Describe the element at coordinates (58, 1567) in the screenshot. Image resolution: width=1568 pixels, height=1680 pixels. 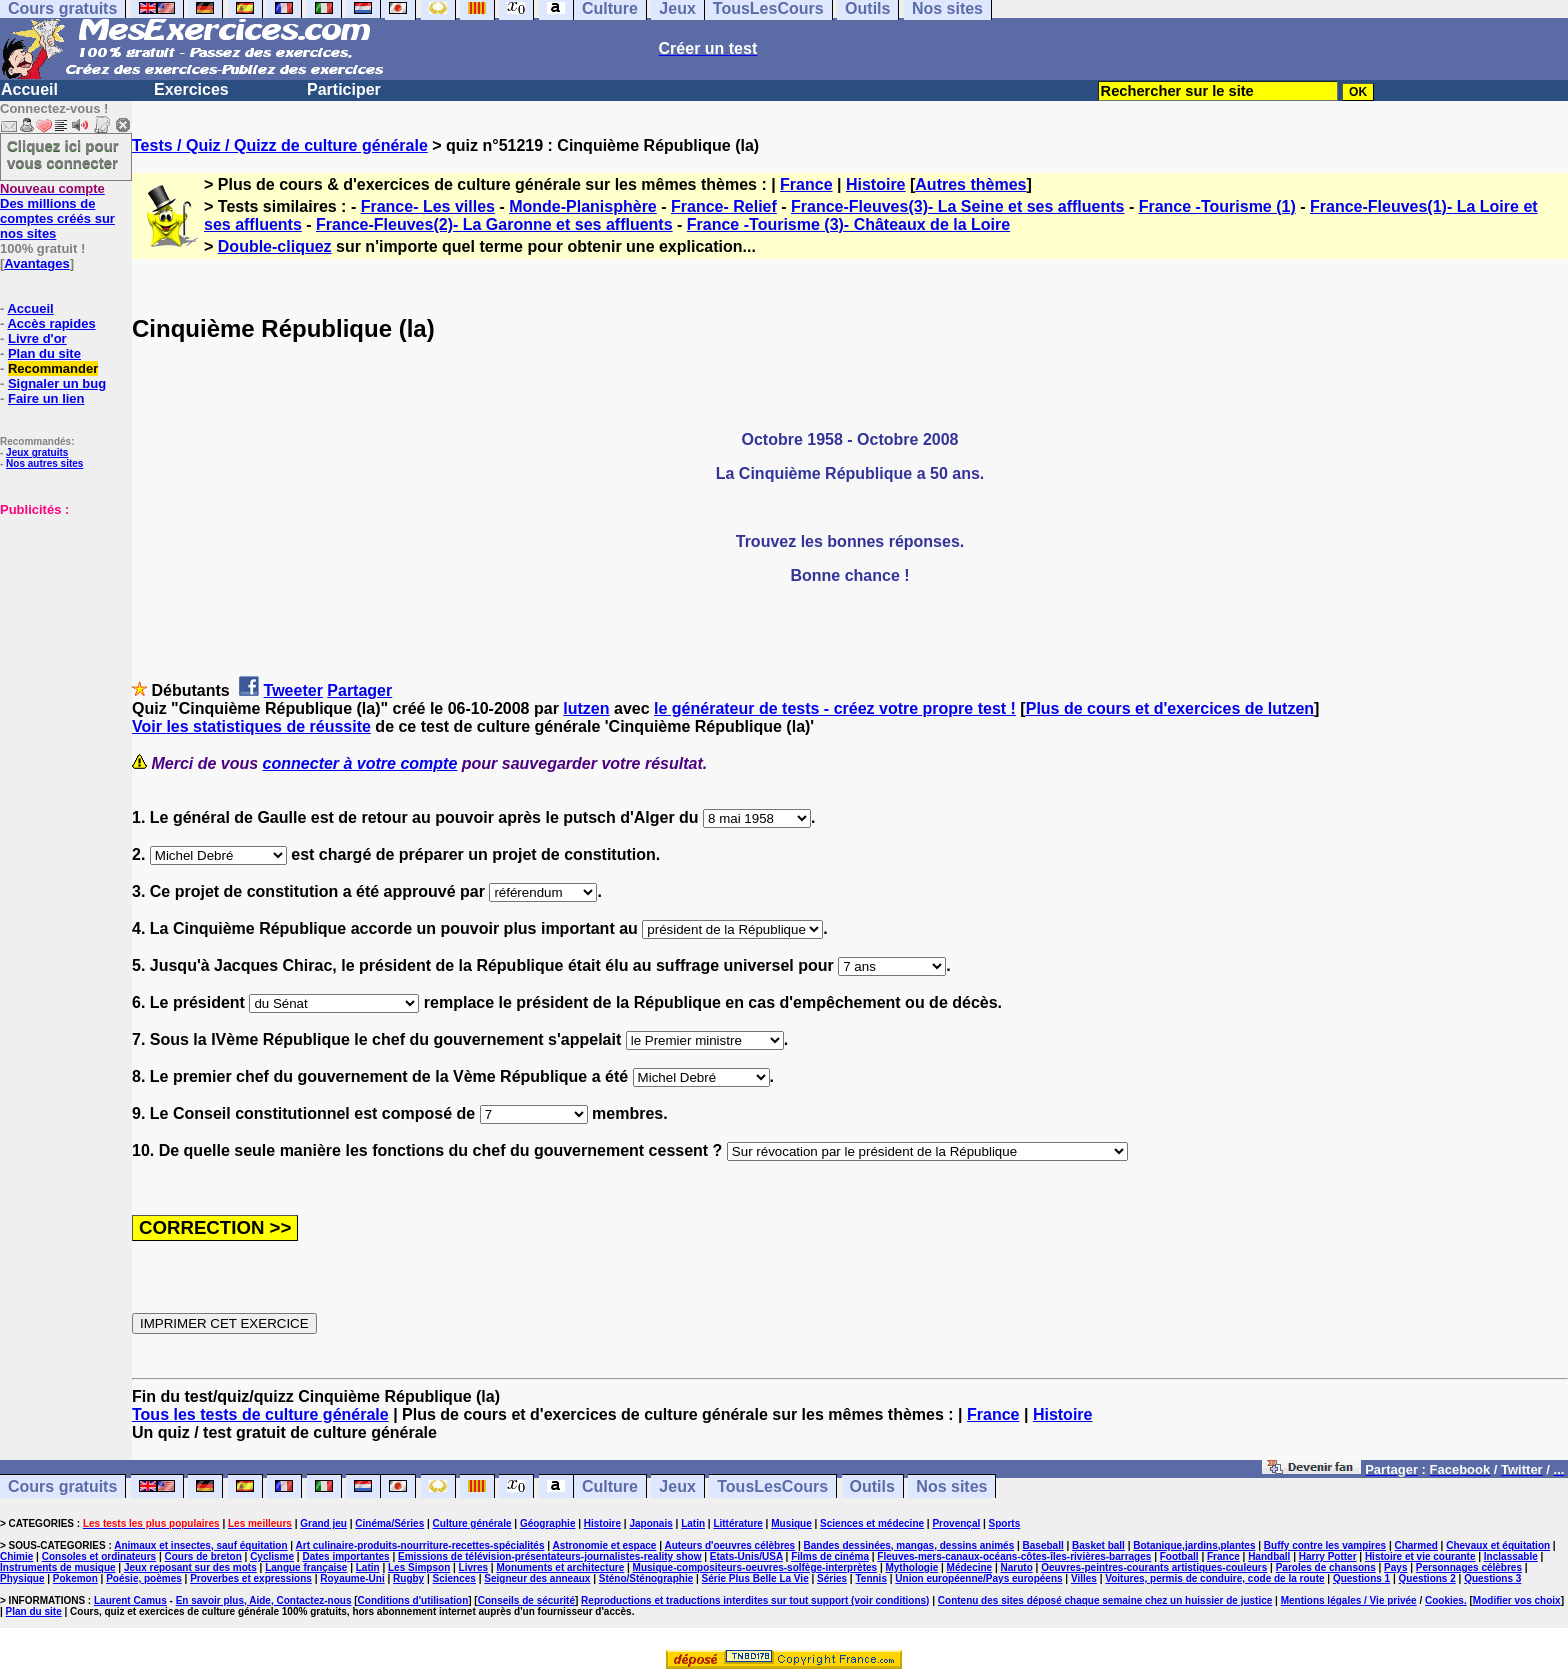
I see `Instruments de musique` at that location.